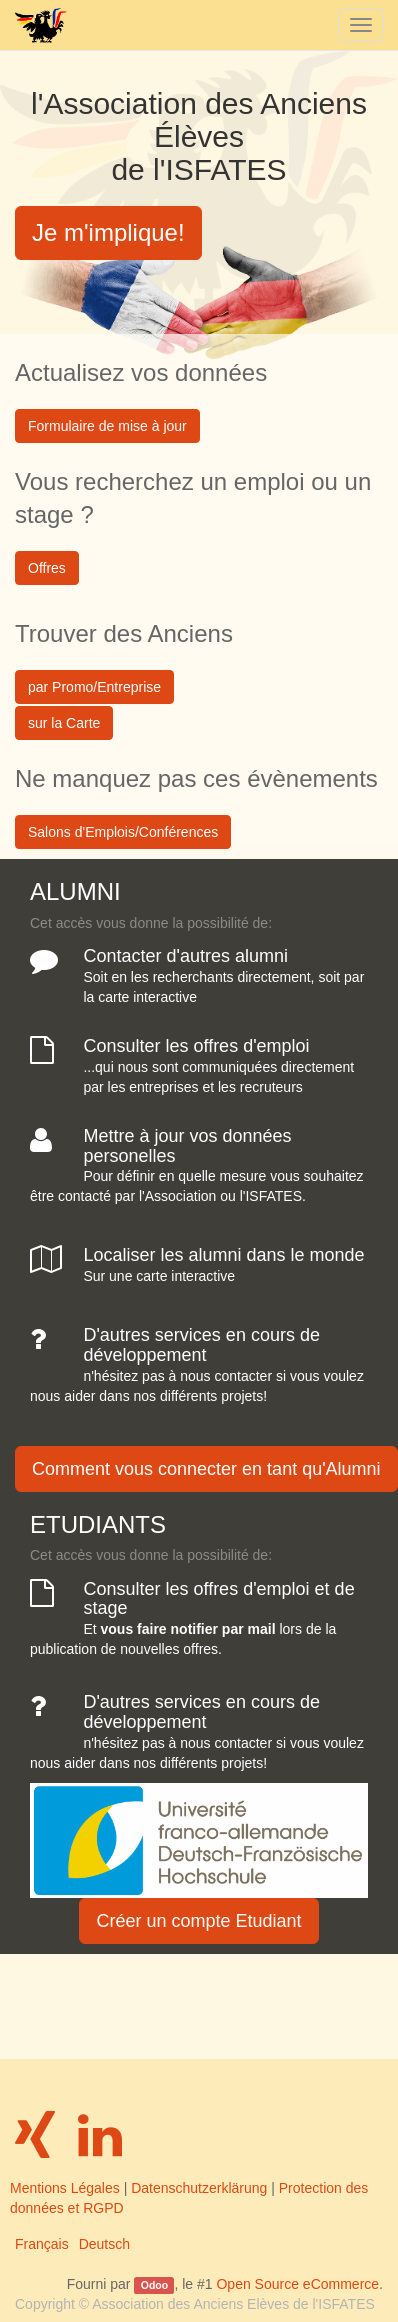  What do you see at coordinates (297, 2284) in the screenshot?
I see `Open Source eCommerce` at bounding box center [297, 2284].